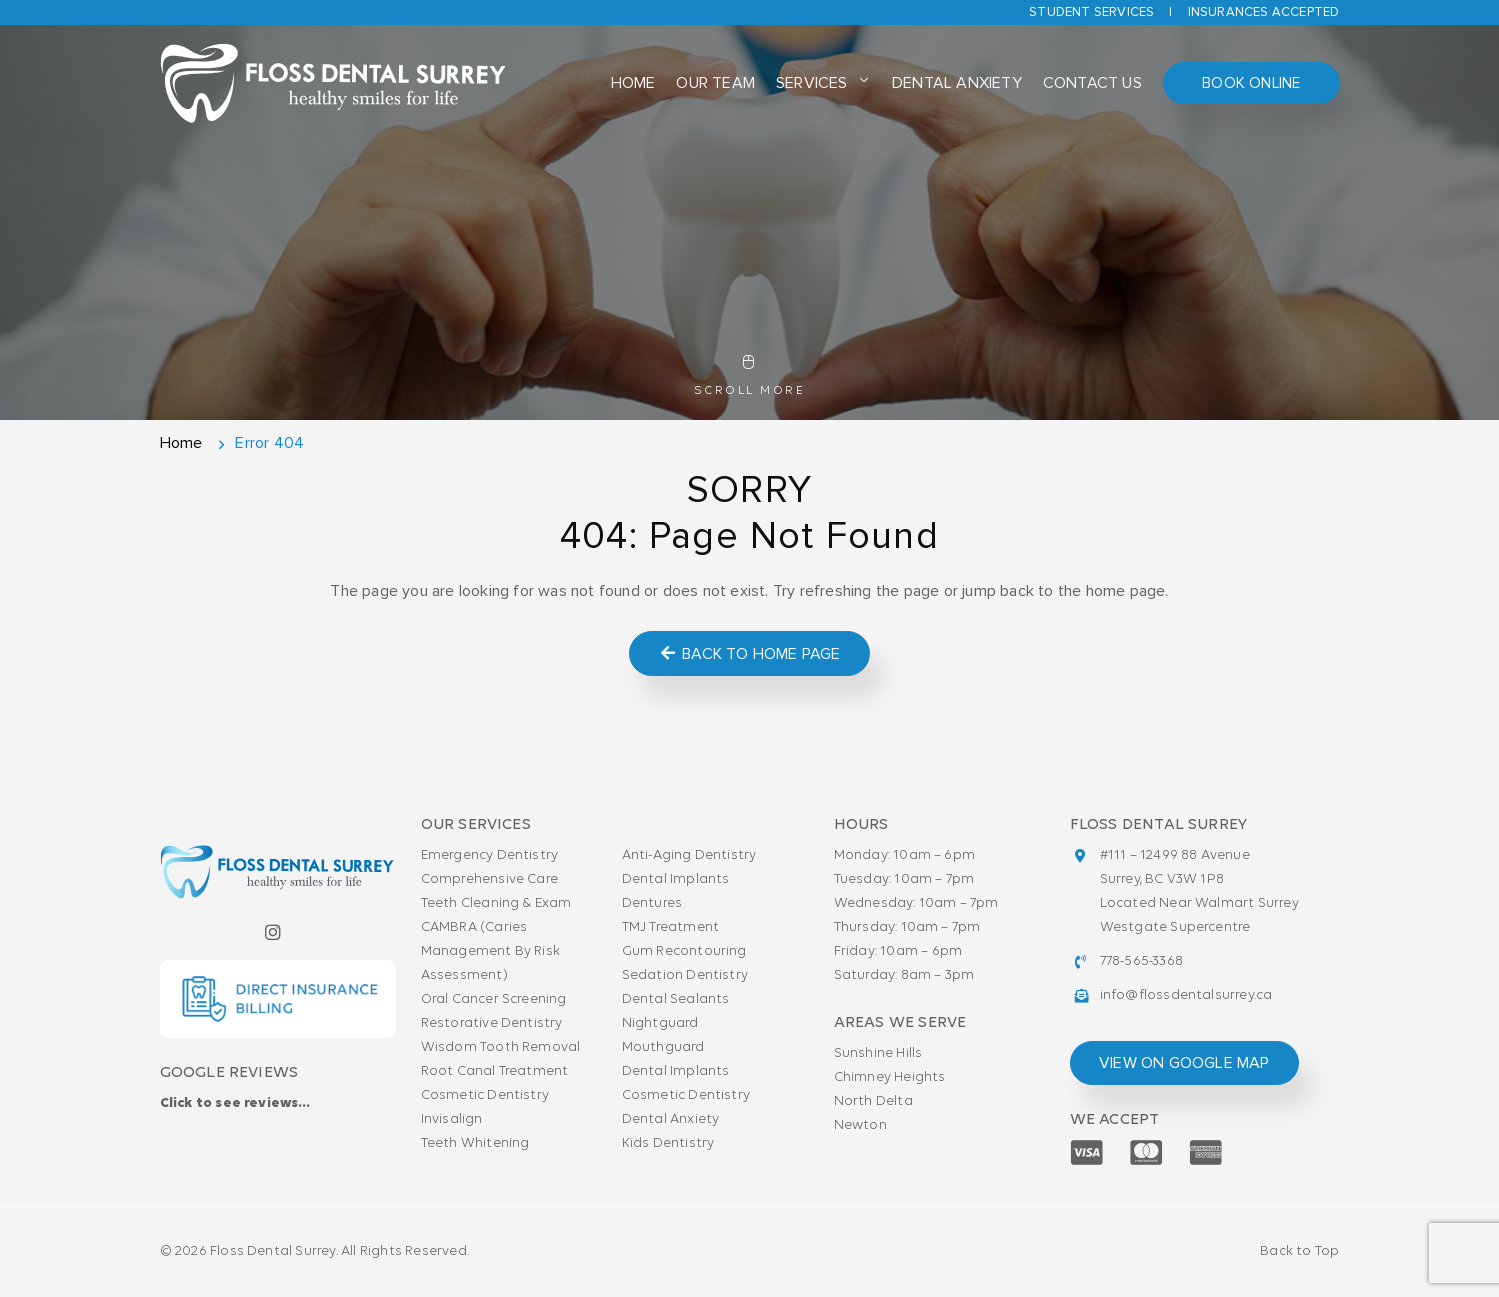  Describe the element at coordinates (494, 999) in the screenshot. I see `Oral Cancer Screening` at that location.